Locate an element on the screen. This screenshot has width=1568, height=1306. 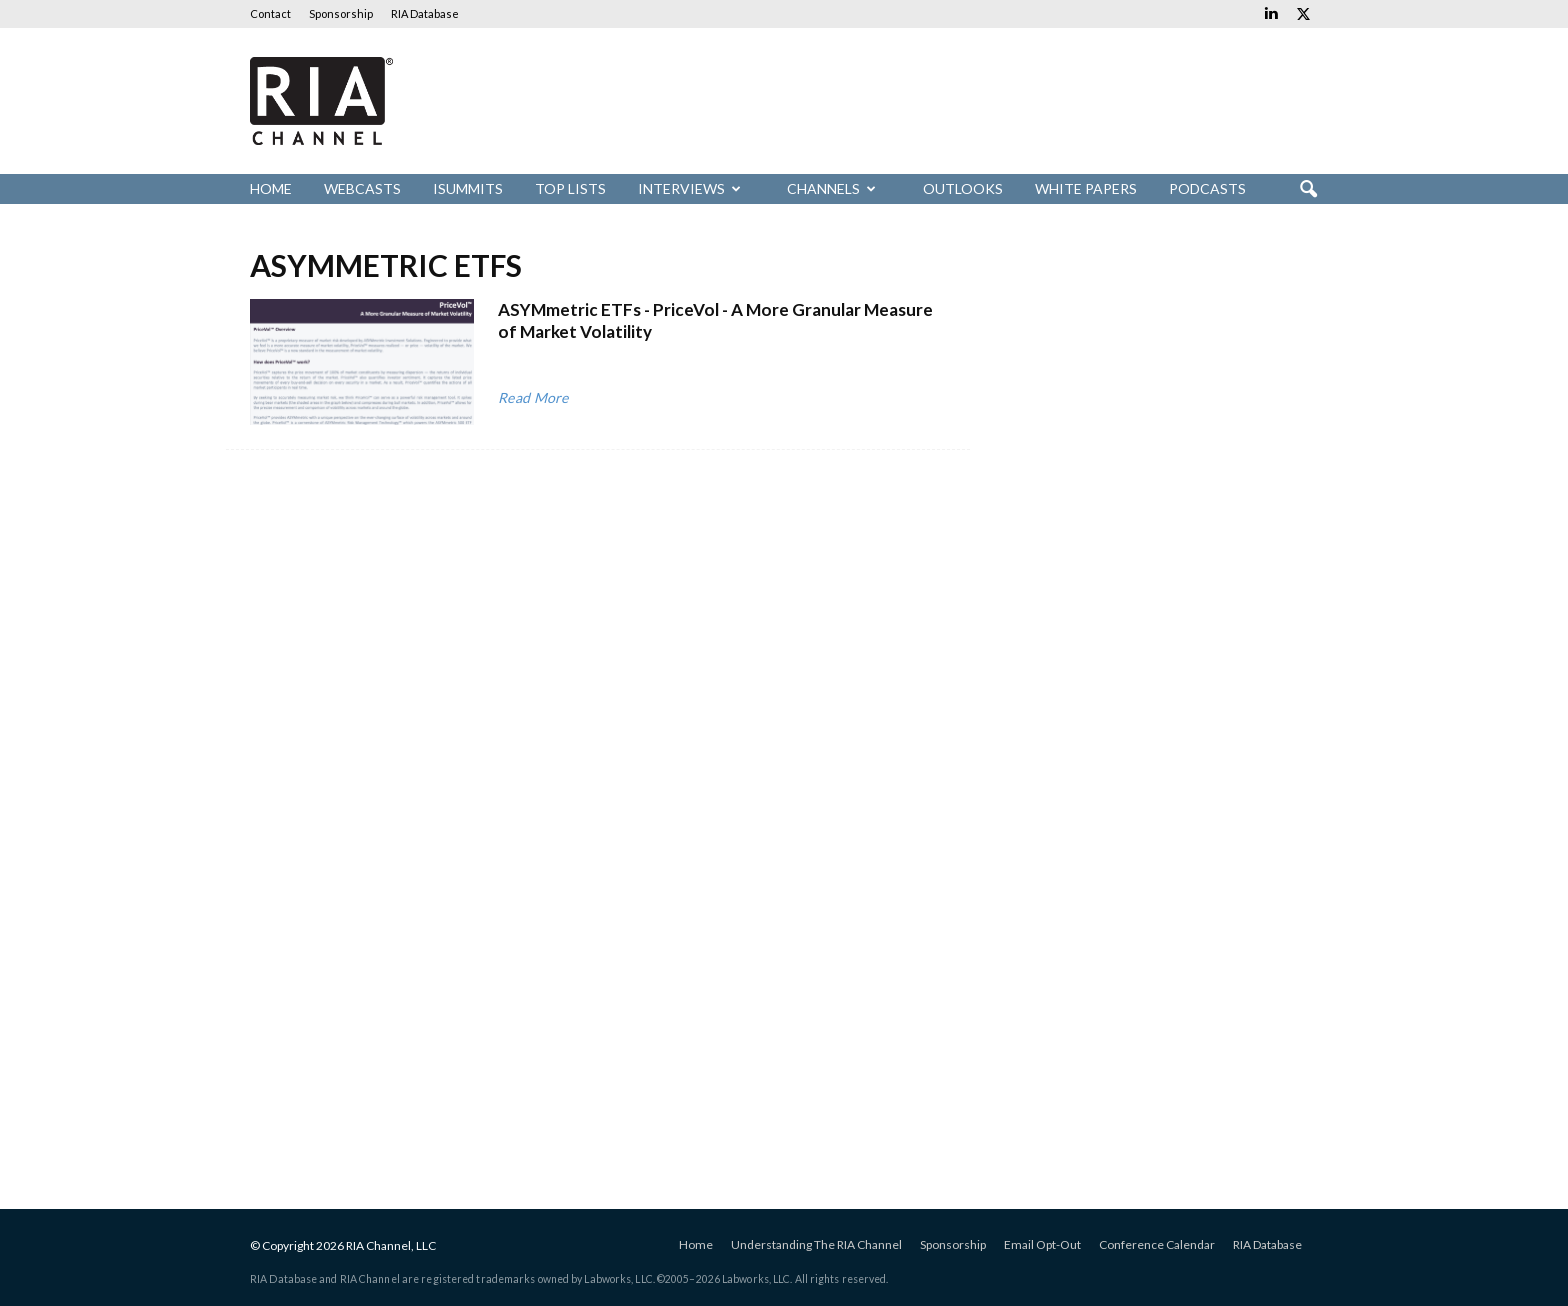
Webcasts is located at coordinates (362, 188).